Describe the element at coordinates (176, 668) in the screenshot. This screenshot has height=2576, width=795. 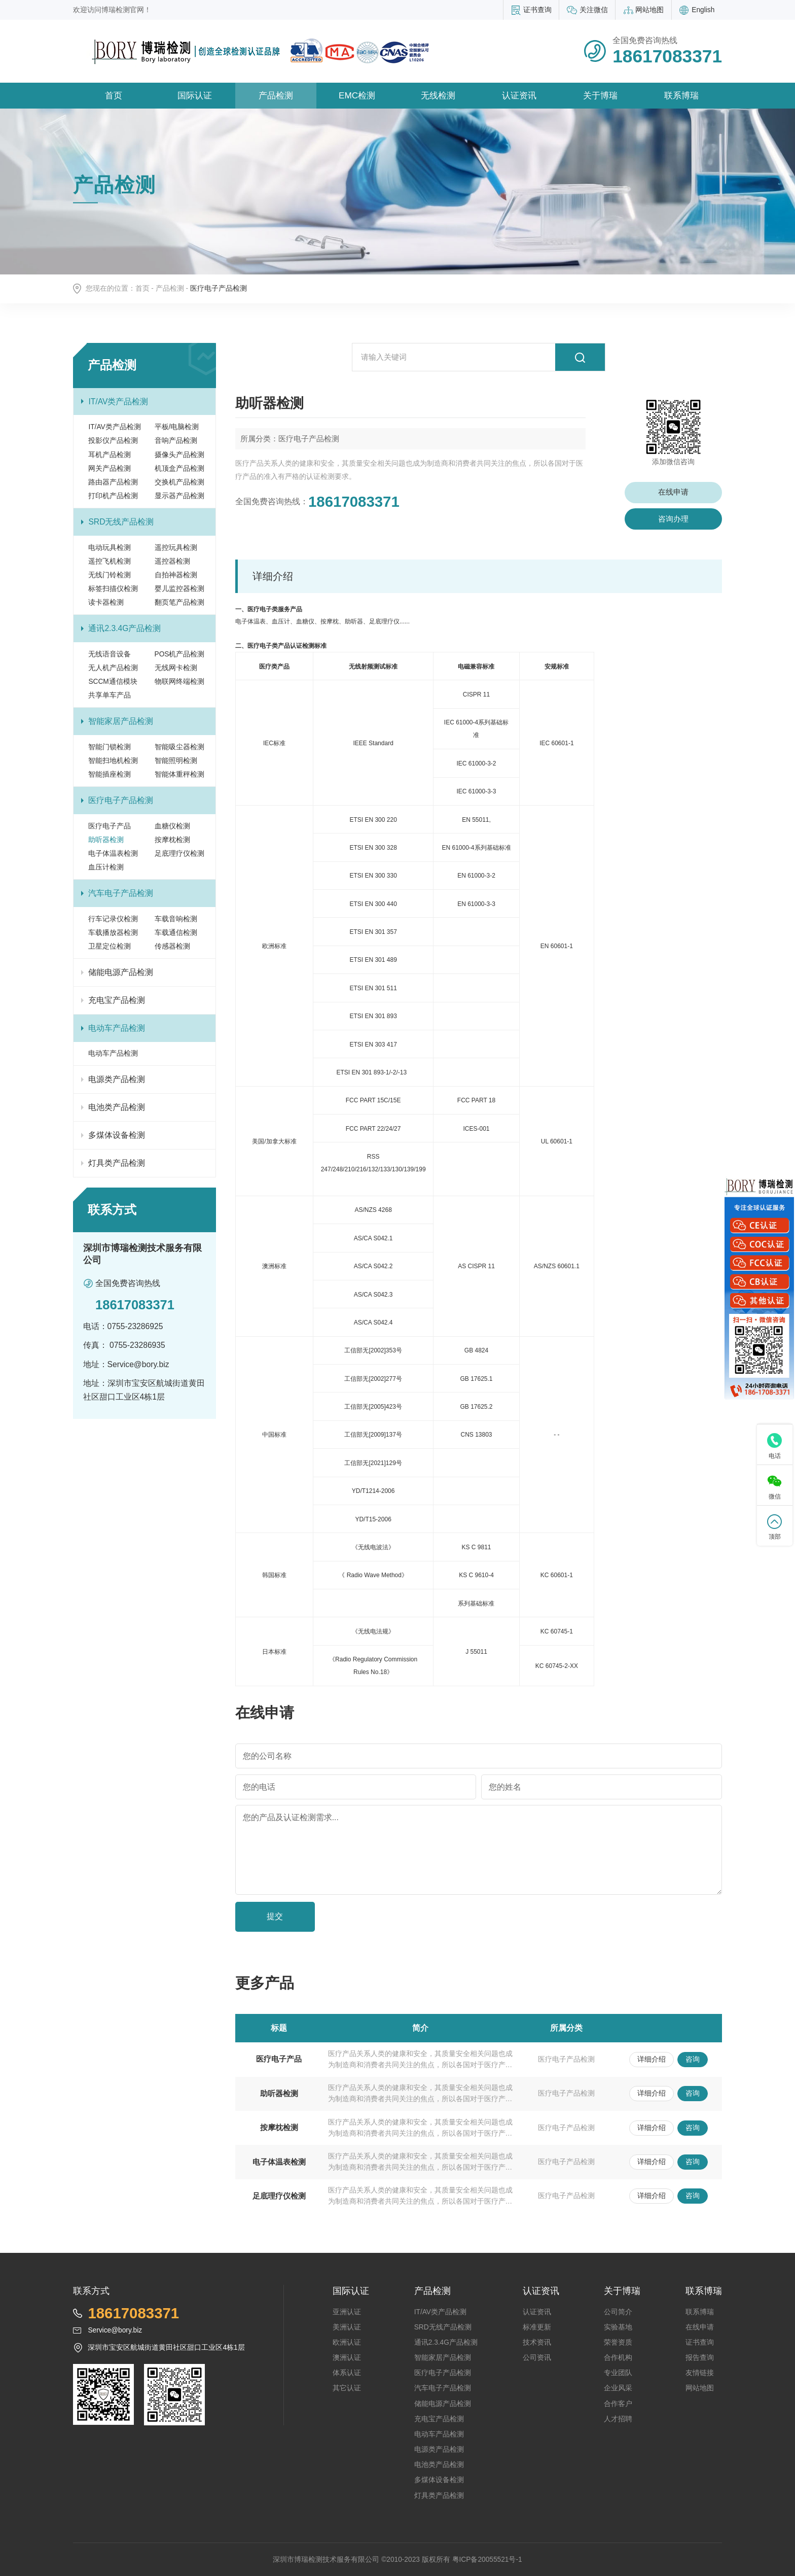
I see `无线网卡检测` at that location.